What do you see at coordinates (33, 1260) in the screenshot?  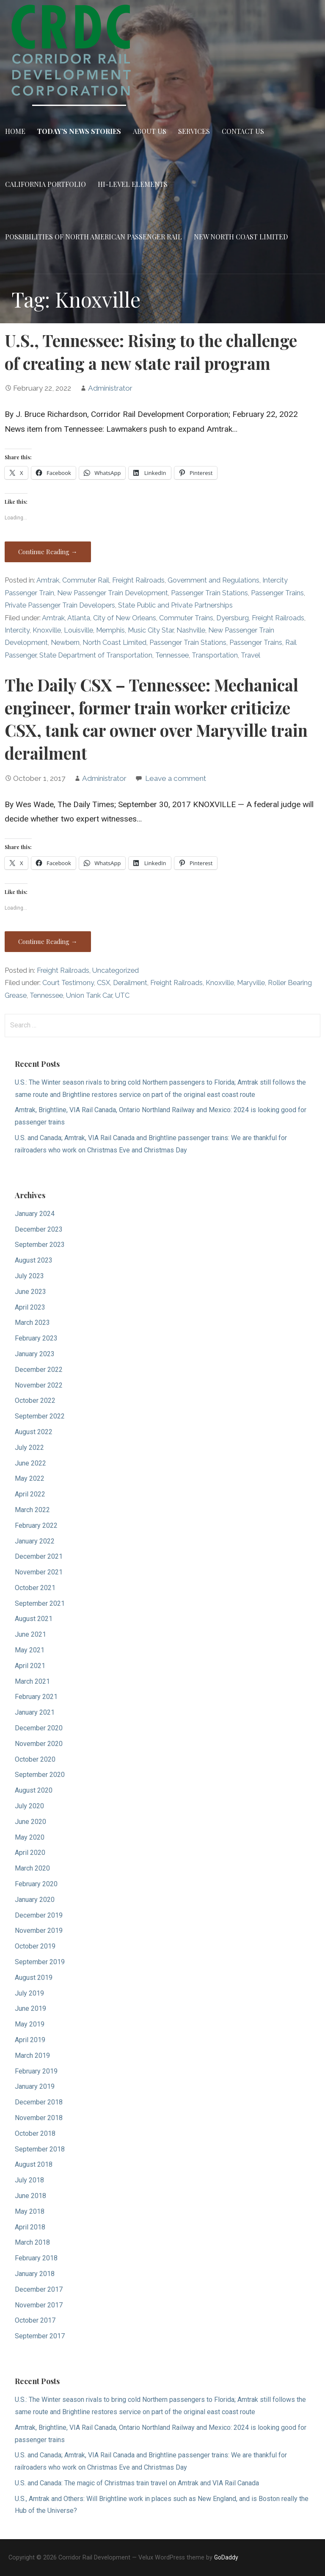 I see `August 2023` at bounding box center [33, 1260].